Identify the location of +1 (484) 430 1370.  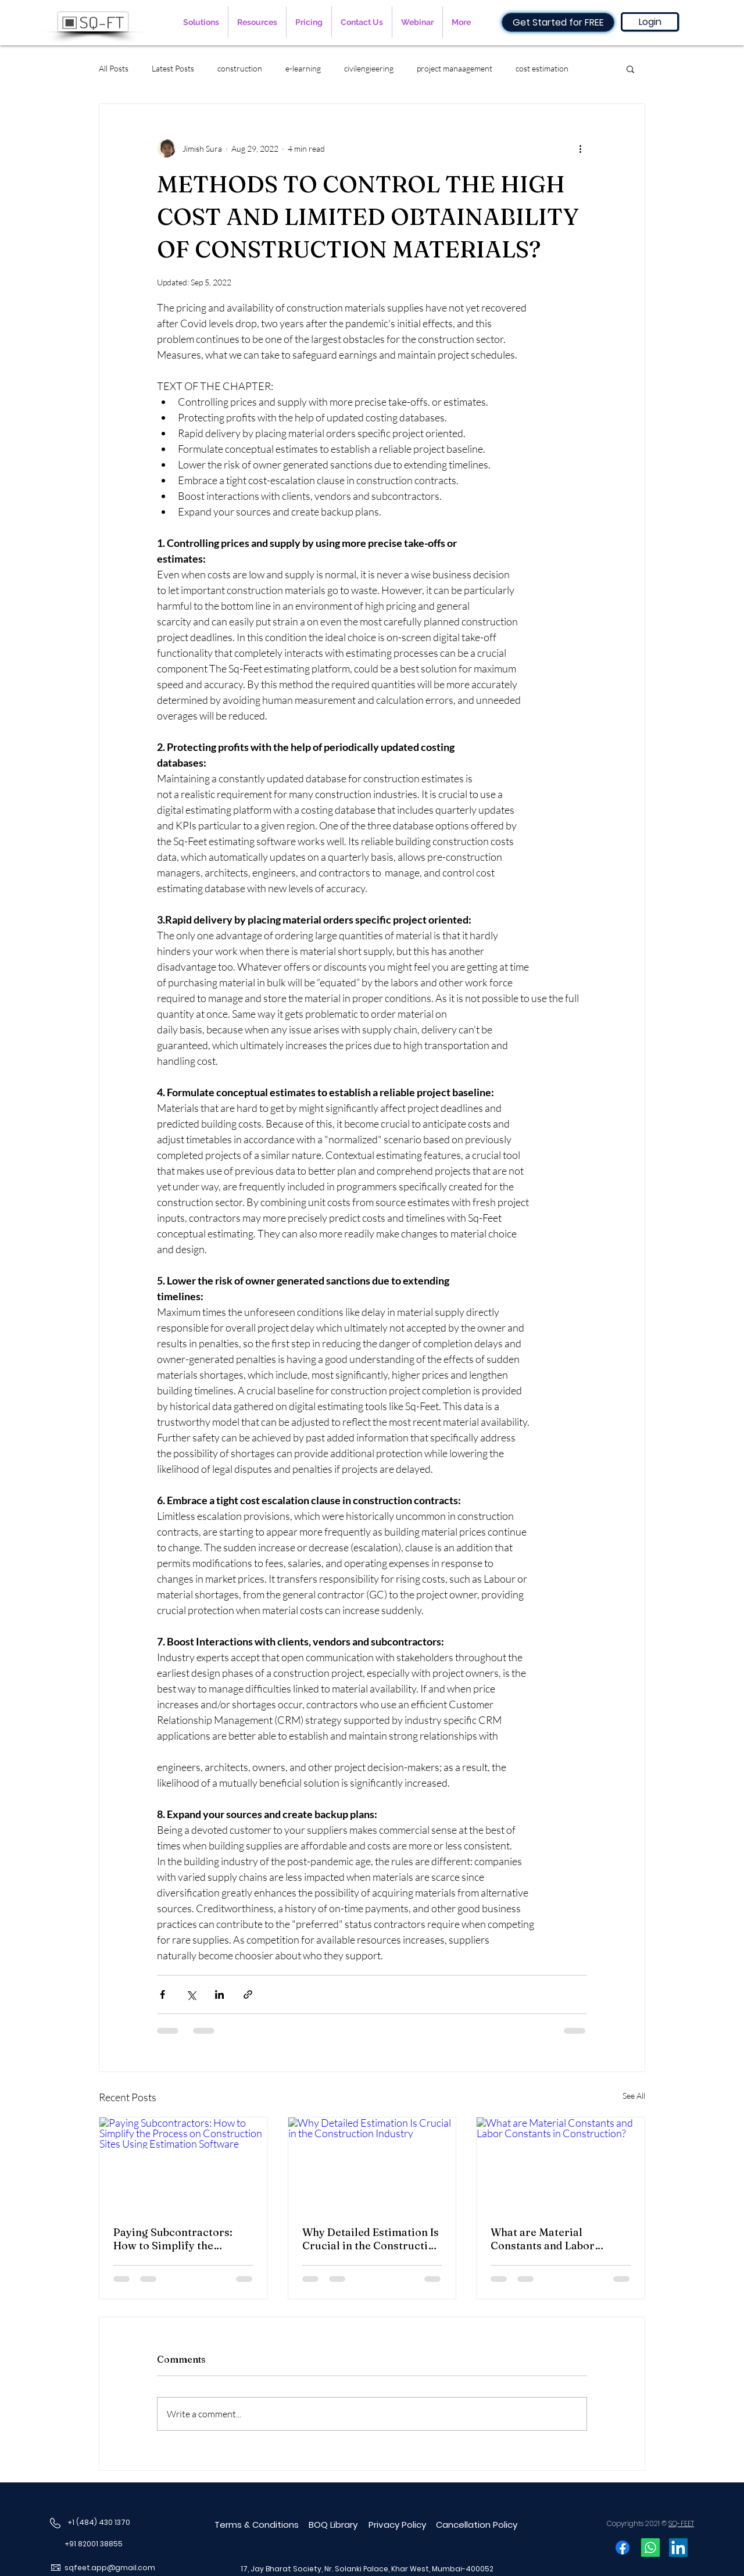
(98, 2522).